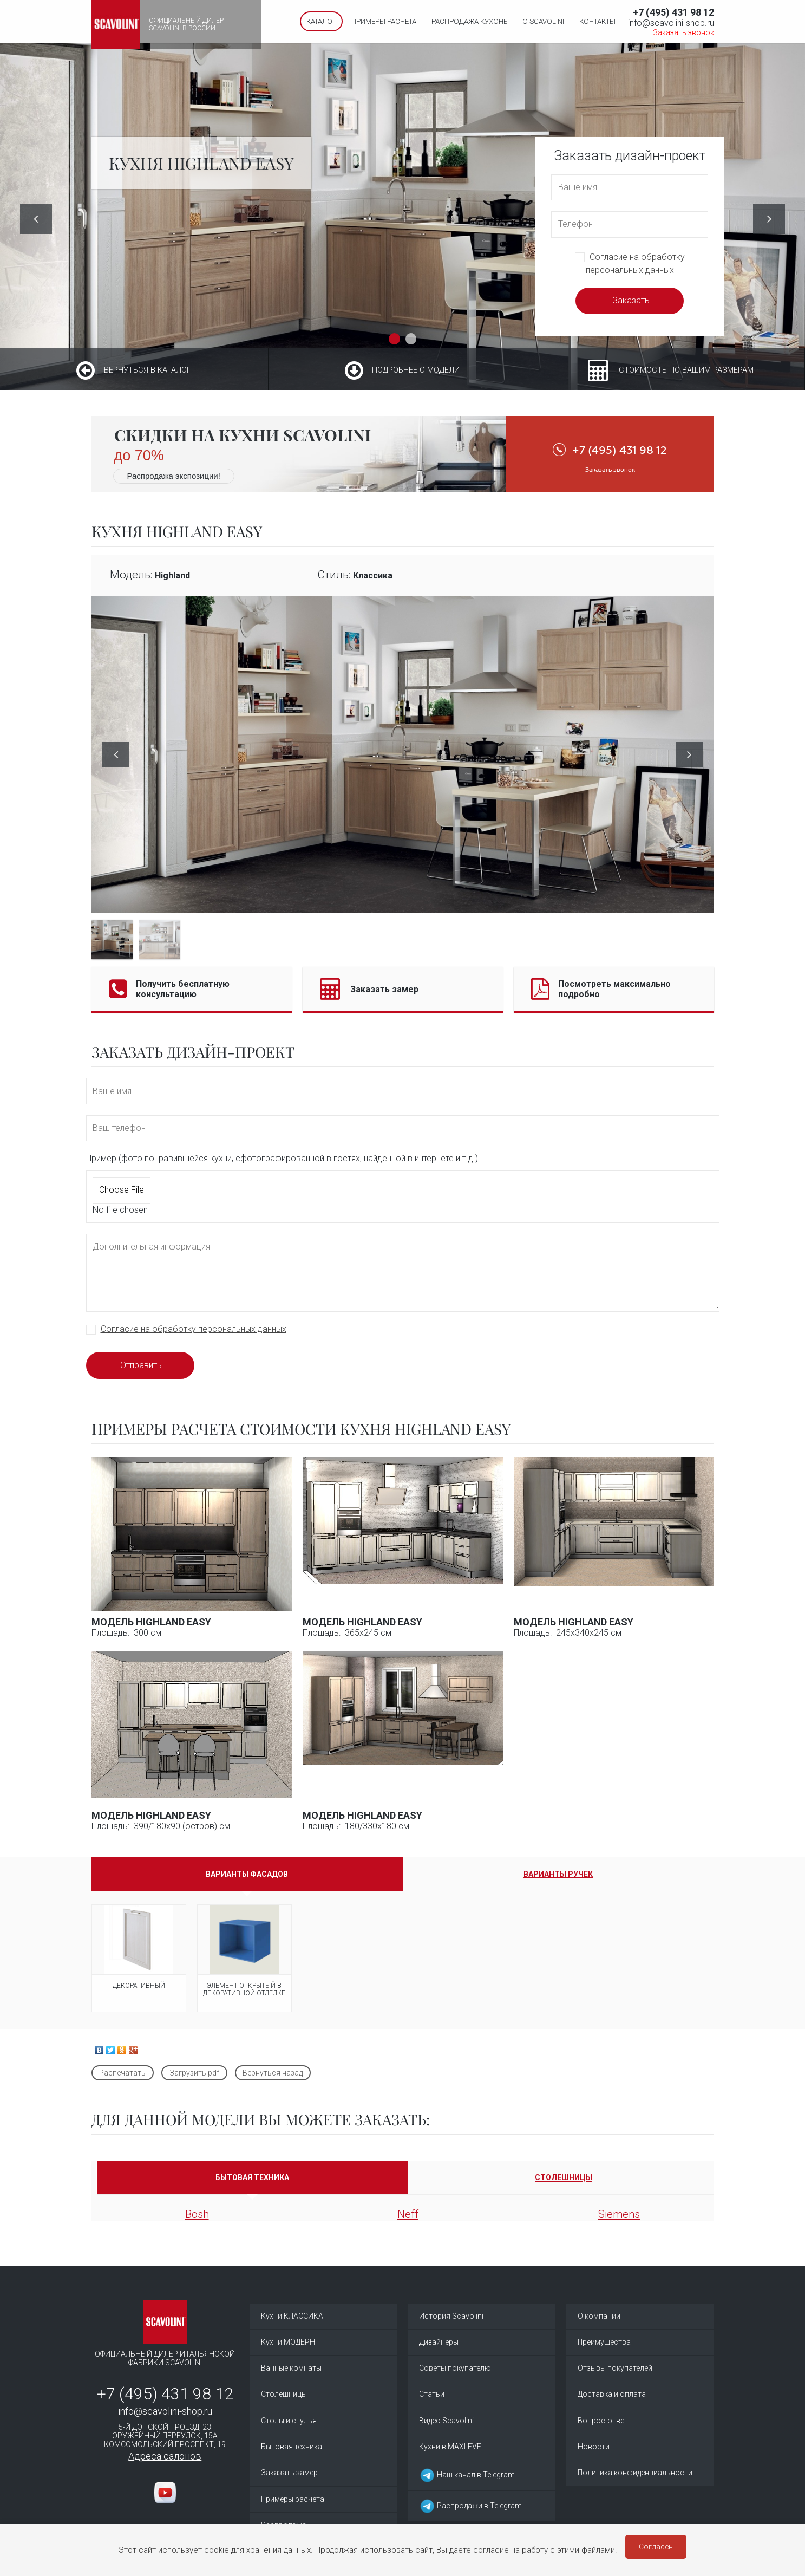 The height and width of the screenshot is (2576, 805). What do you see at coordinates (282, 1158) in the screenshot?
I see `Пример (фото понравившейся кухни, сфотографированной в гостях, найденной в интернете и т.д.)` at bounding box center [282, 1158].